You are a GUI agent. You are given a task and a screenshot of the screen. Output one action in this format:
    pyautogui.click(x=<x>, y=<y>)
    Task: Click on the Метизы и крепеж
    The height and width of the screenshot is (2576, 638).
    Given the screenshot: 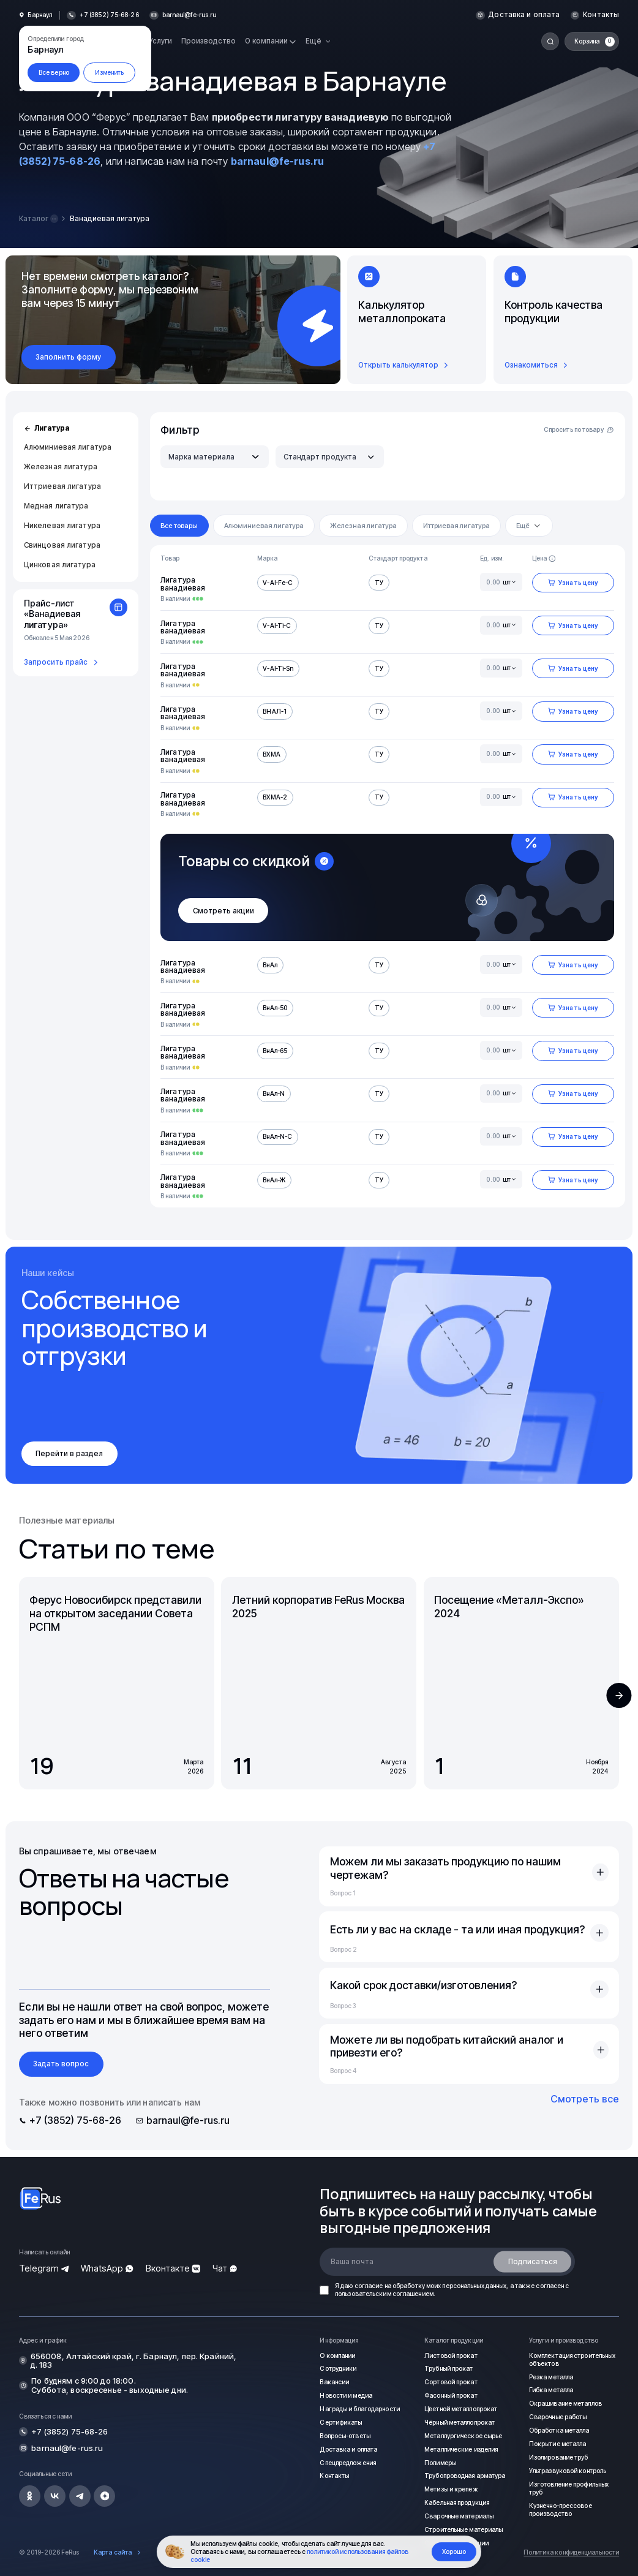 What is the action you would take?
    pyautogui.click(x=451, y=2489)
    